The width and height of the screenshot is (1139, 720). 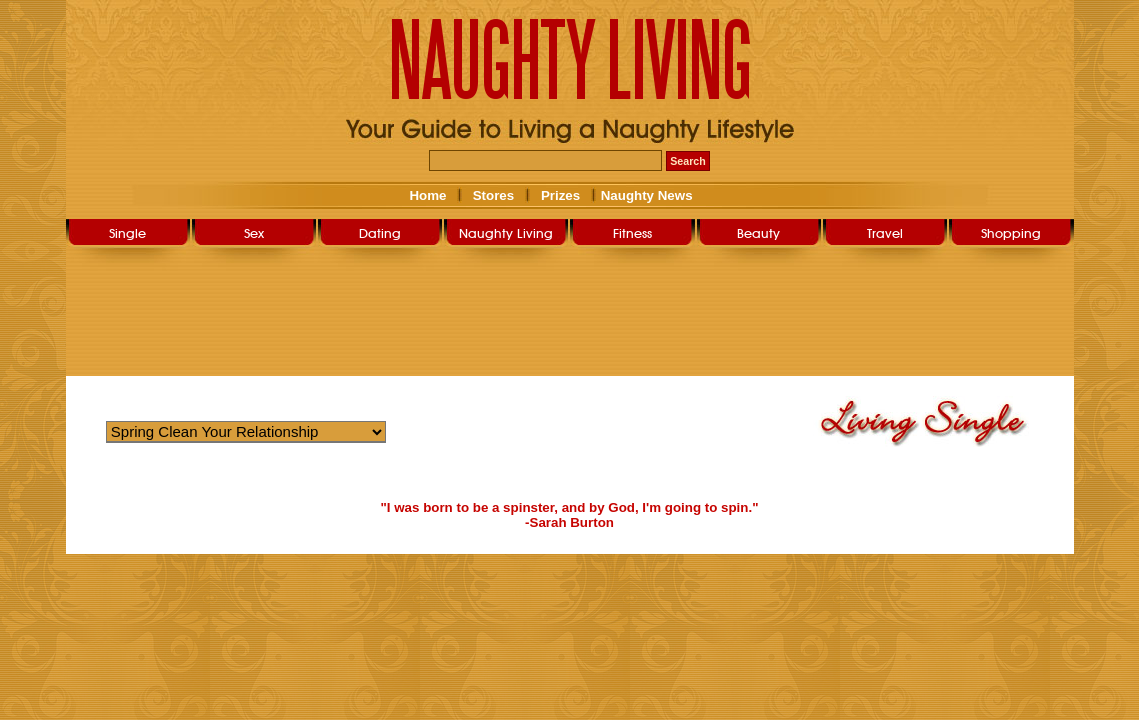 What do you see at coordinates (254, 233) in the screenshot?
I see `Sex` at bounding box center [254, 233].